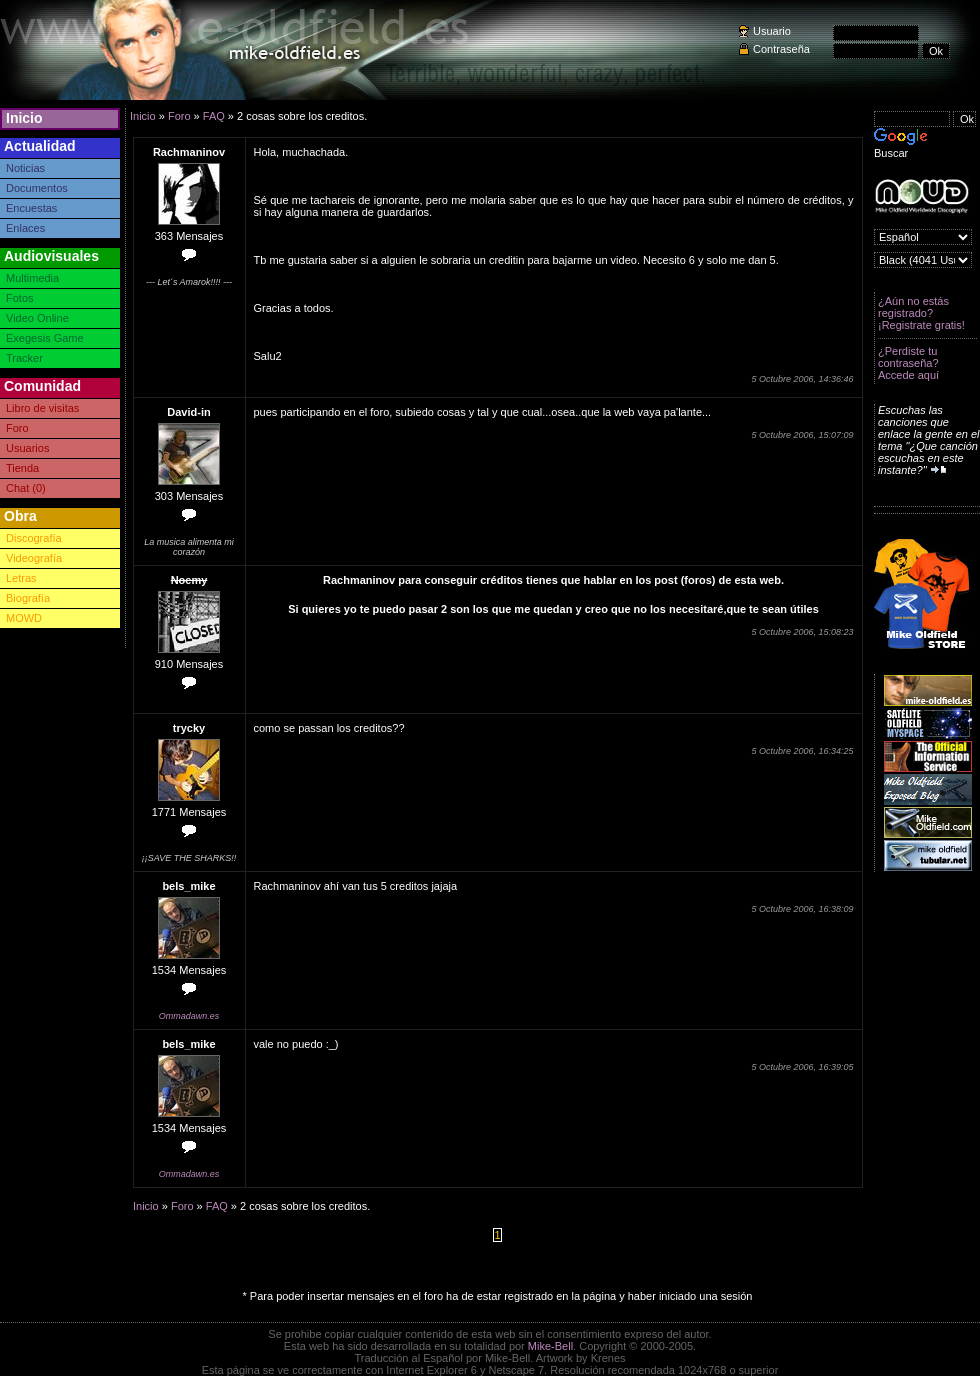 The width and height of the screenshot is (980, 1376). What do you see at coordinates (781, 49) in the screenshot?
I see `Contraseña` at bounding box center [781, 49].